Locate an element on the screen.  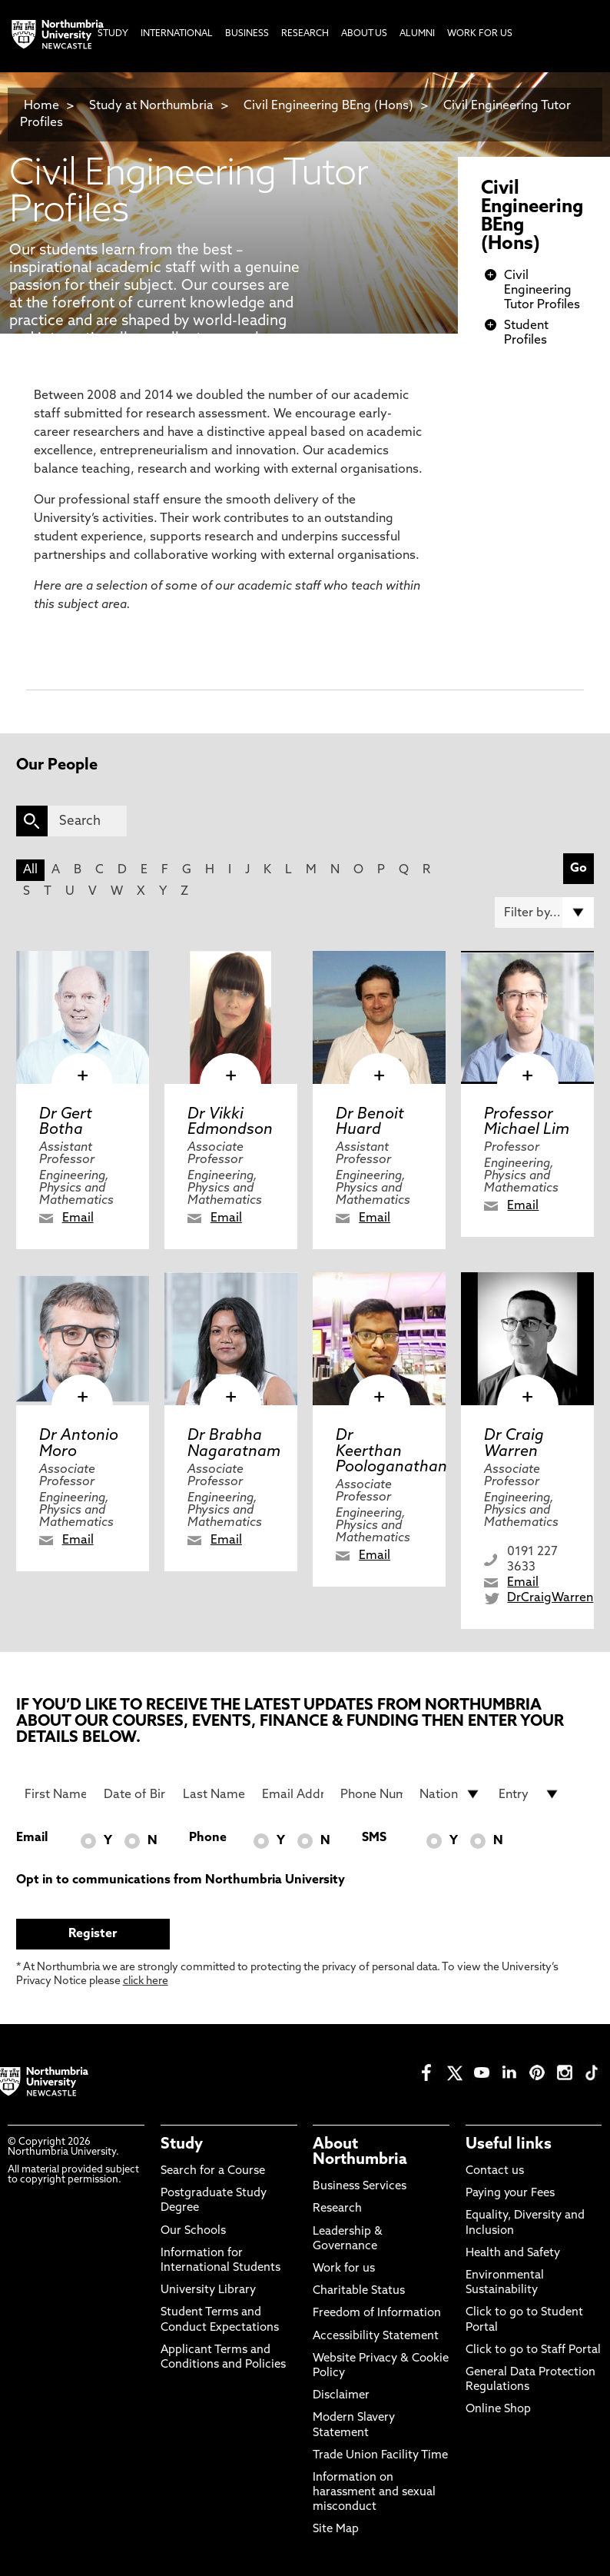
Paying your Fees is located at coordinates (510, 2193).